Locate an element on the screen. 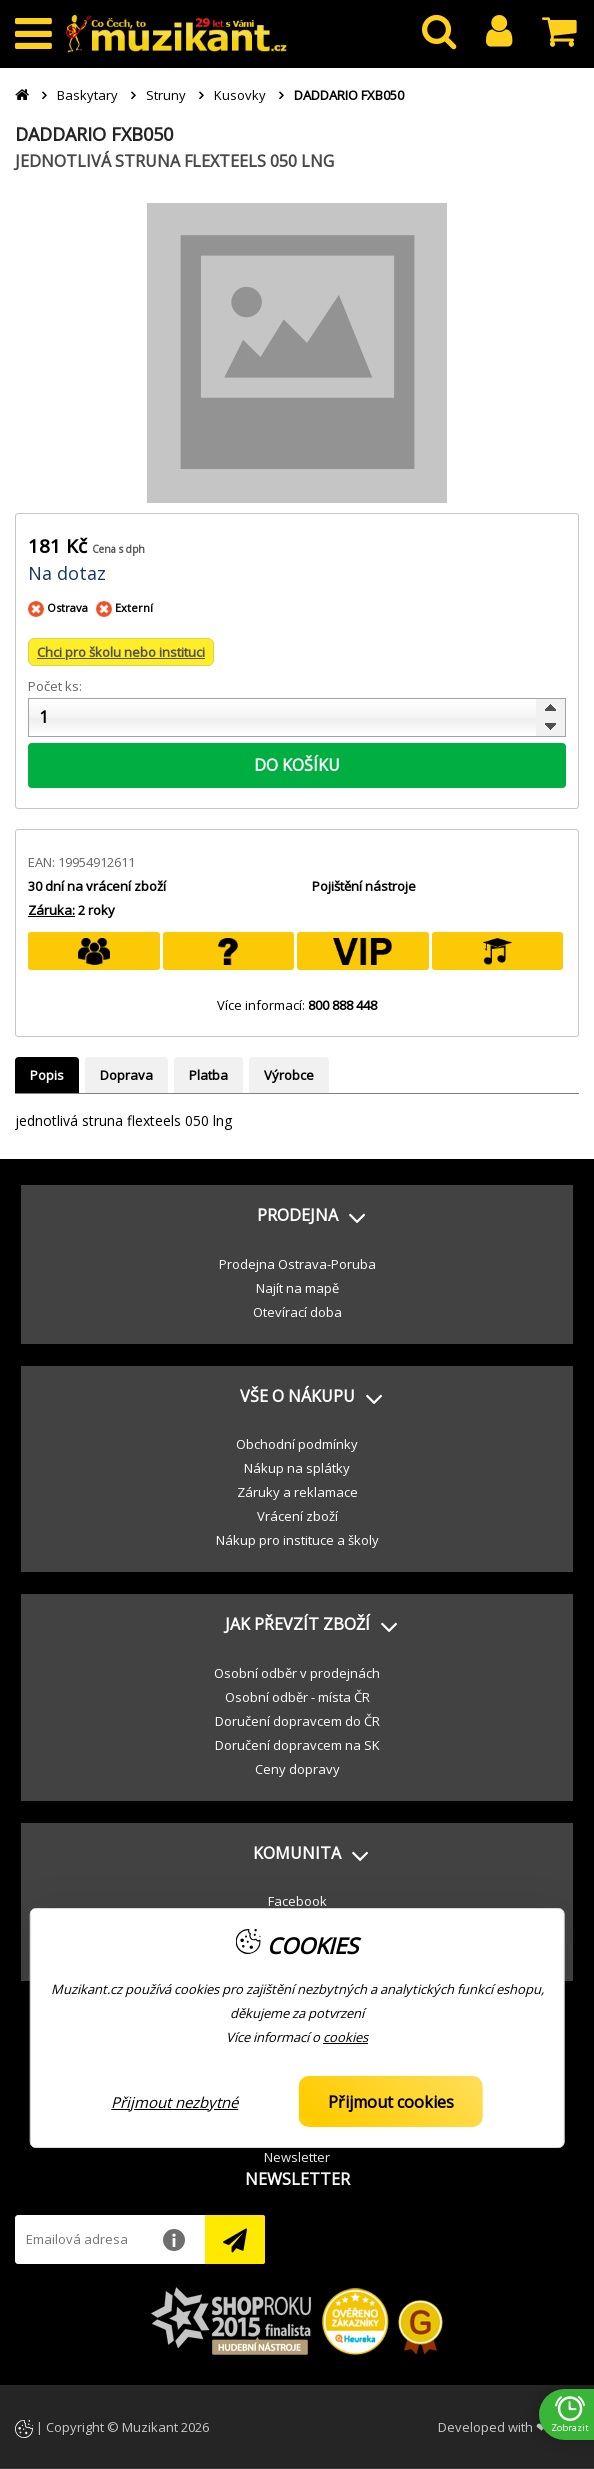 The width and height of the screenshot is (594, 2469). Baskytary is located at coordinates (87, 95).